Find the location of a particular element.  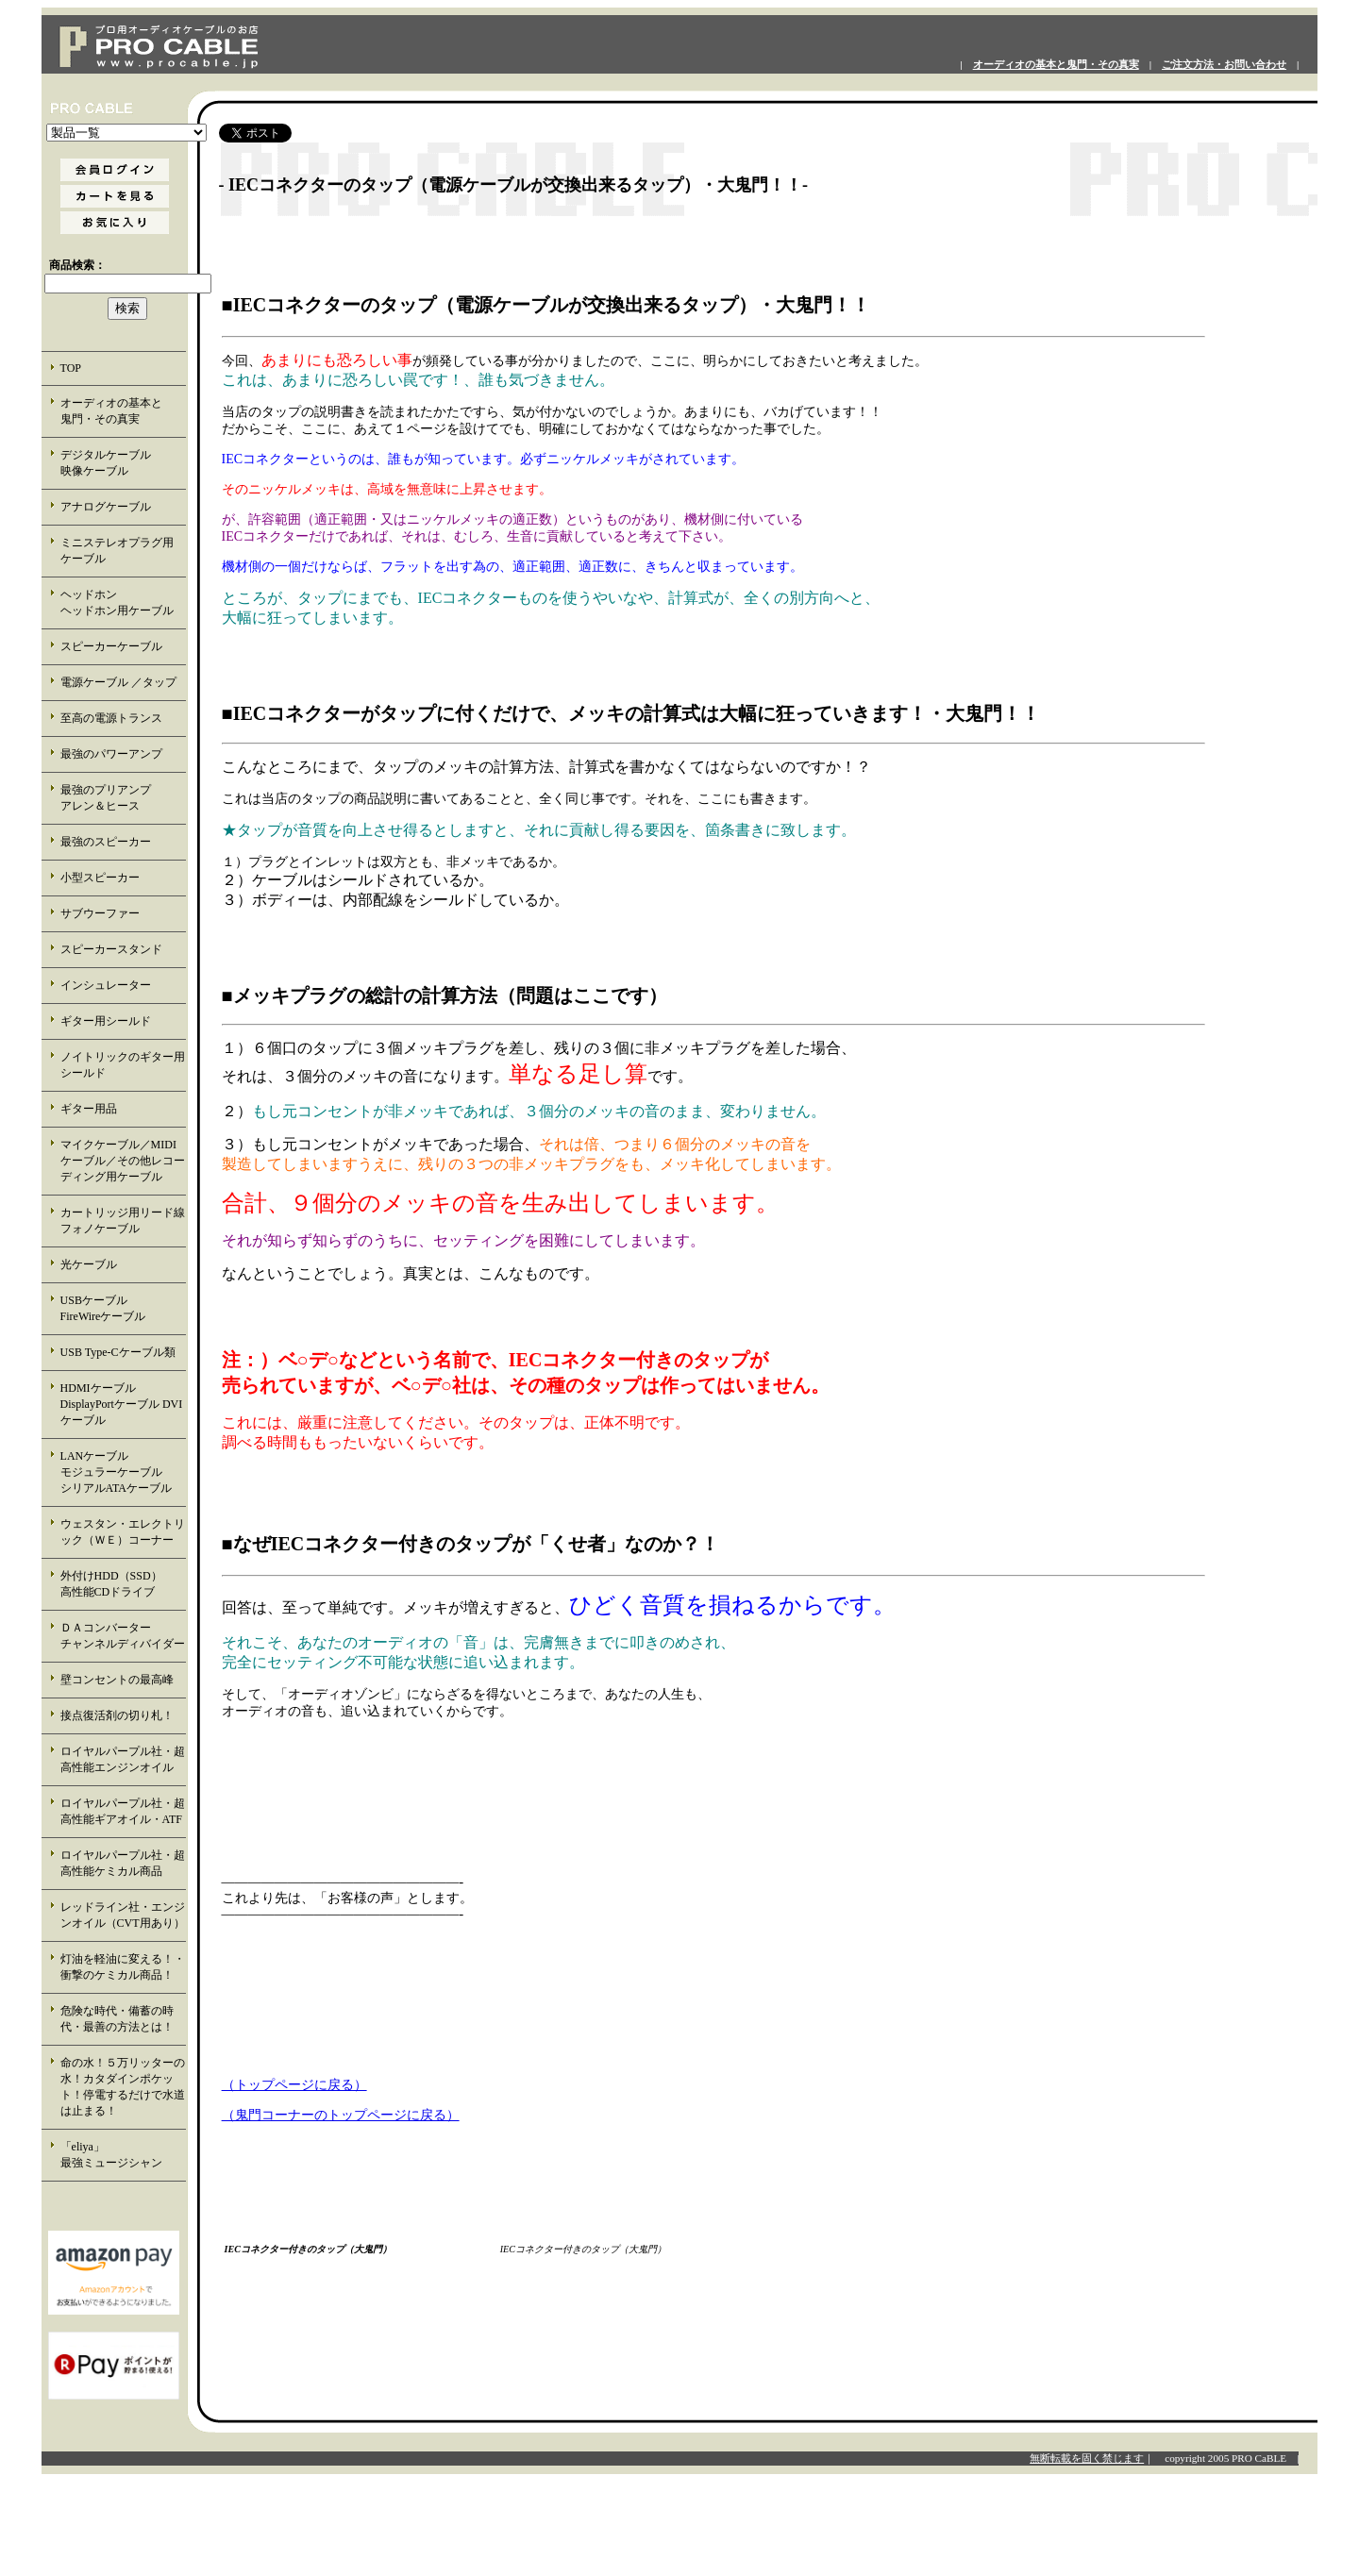

ギター用品 is located at coordinates (88, 1108).